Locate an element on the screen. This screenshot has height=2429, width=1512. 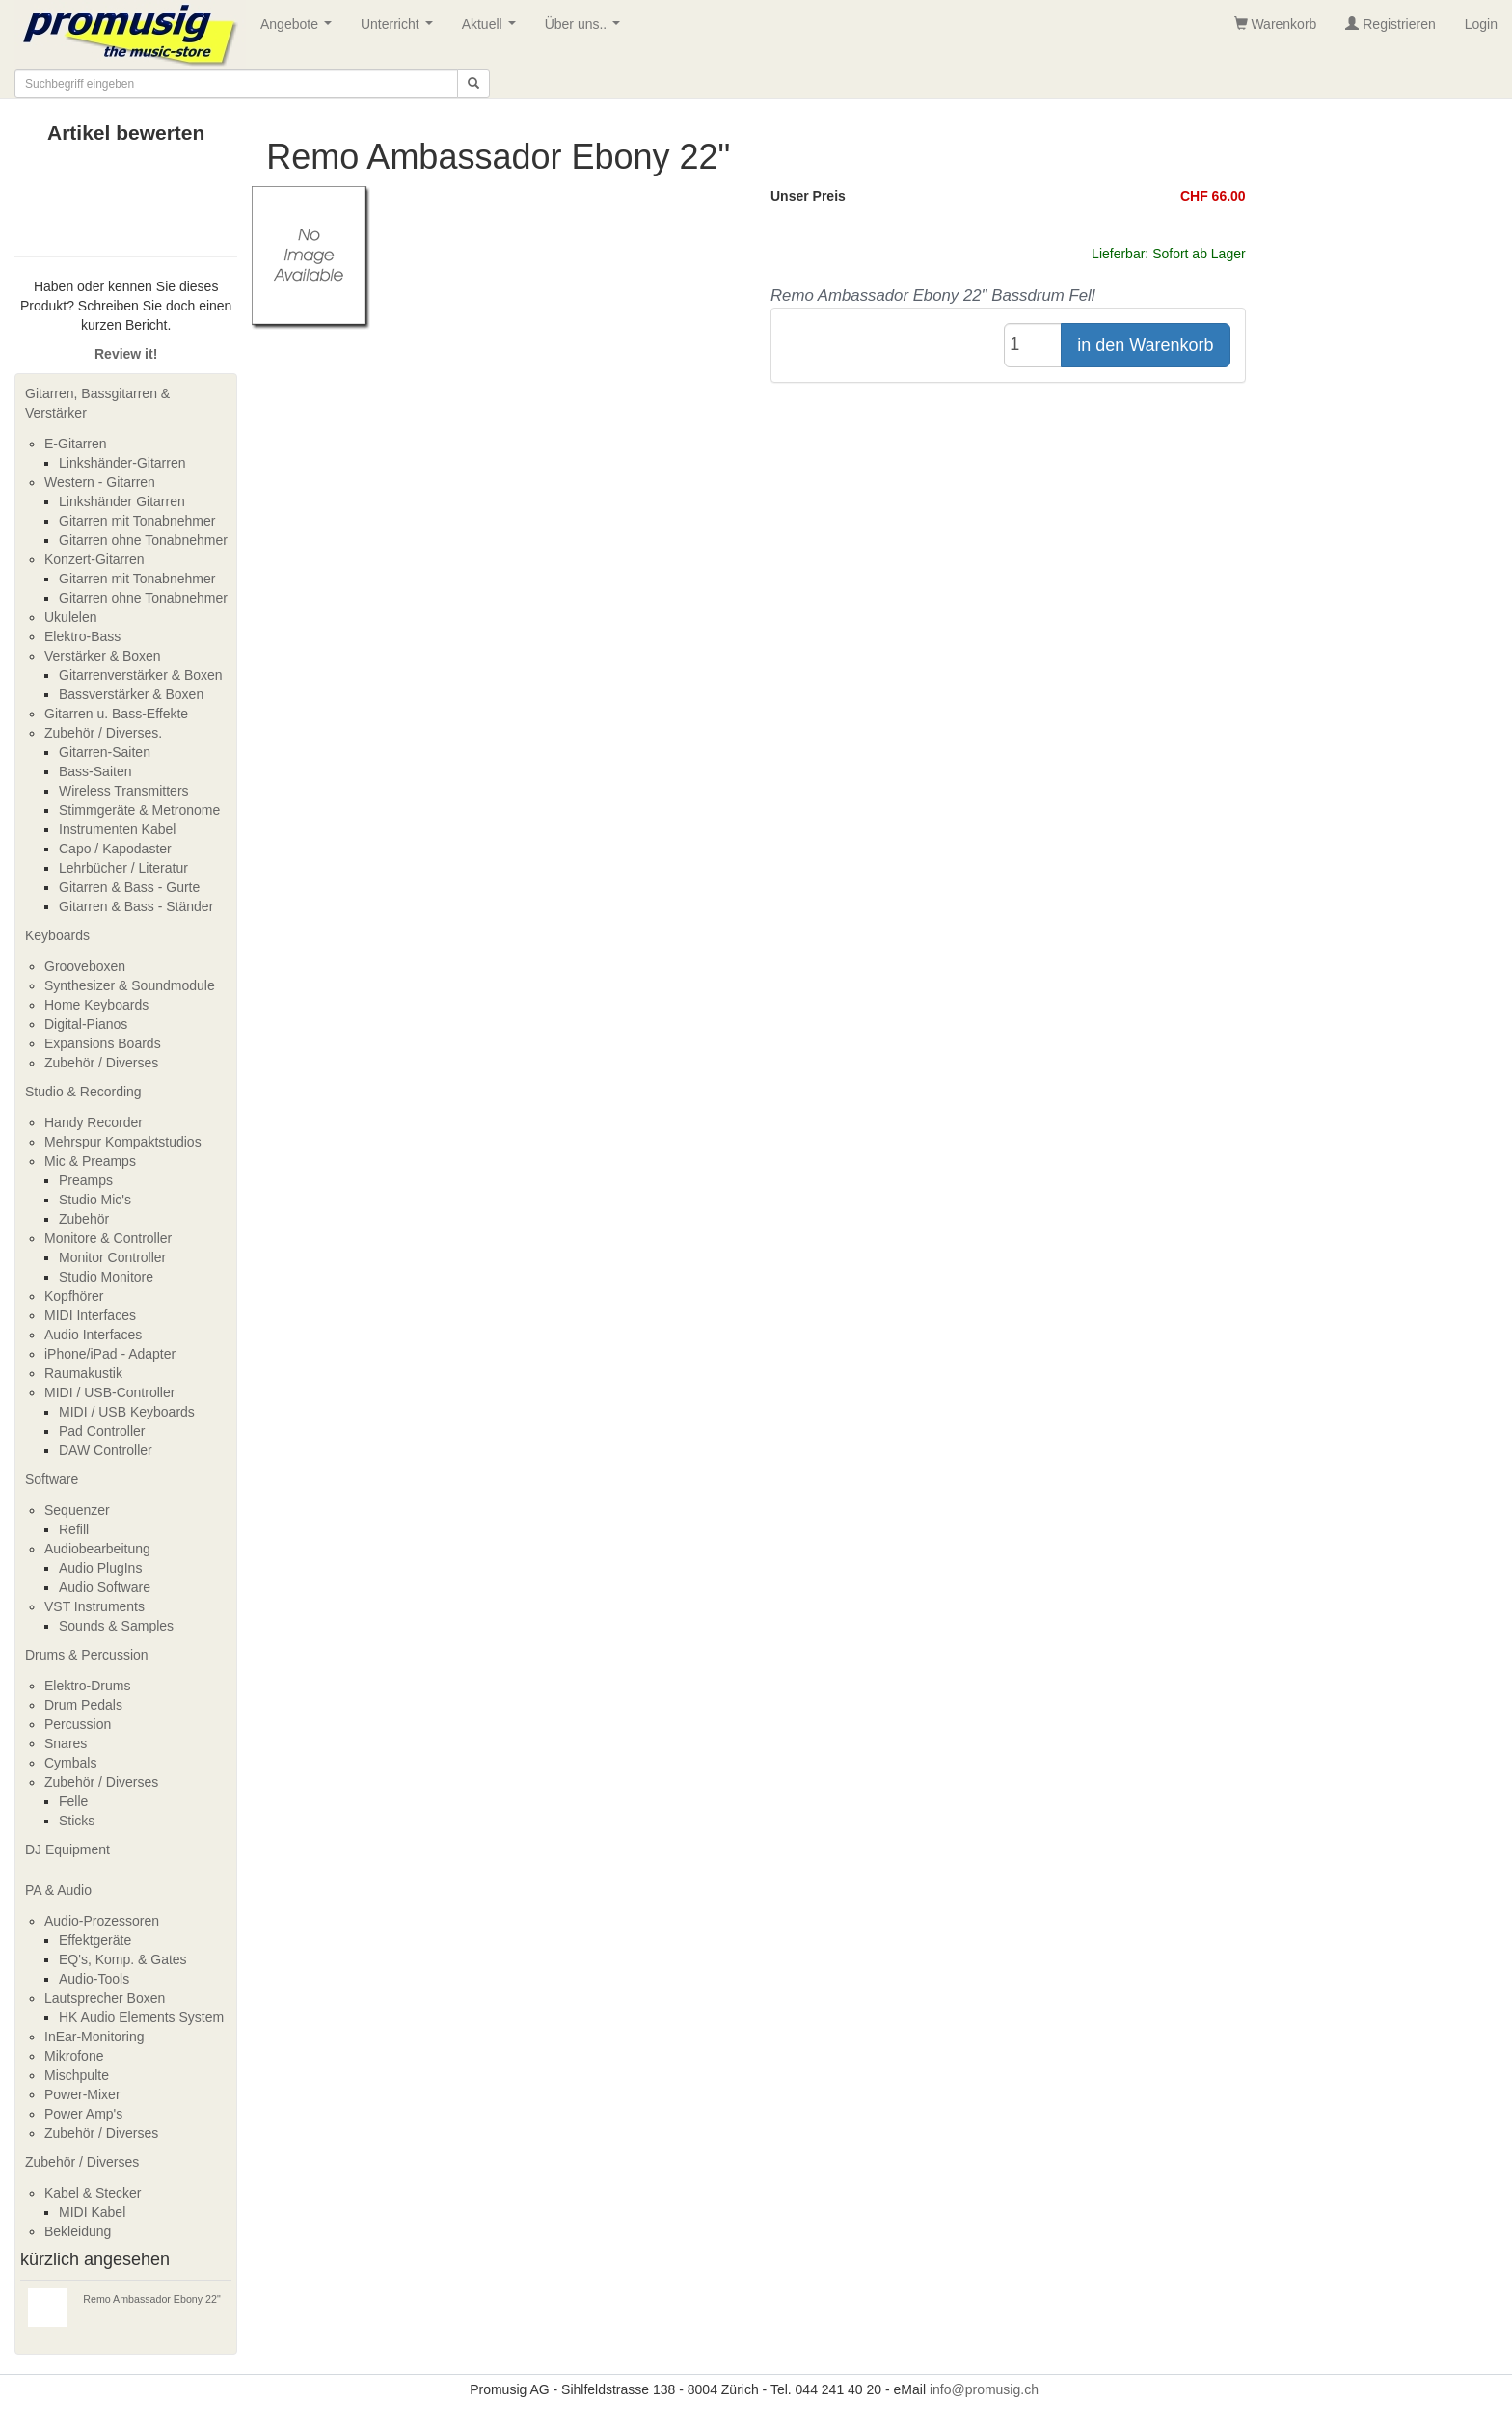
Mic & Preamps is located at coordinates (90, 1161).